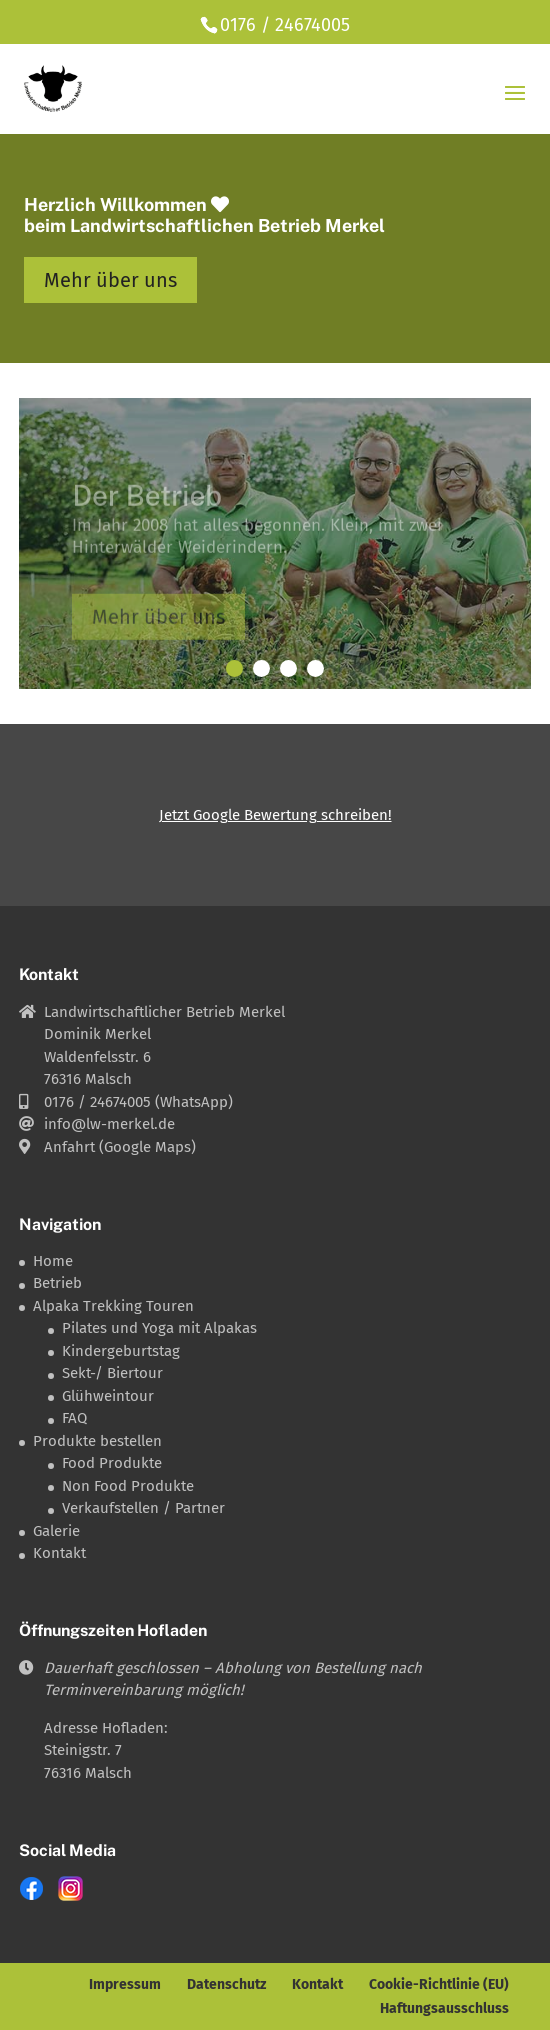 Image resolution: width=550 pixels, height=2030 pixels. Describe the element at coordinates (53, 1261) in the screenshot. I see `Home` at that location.